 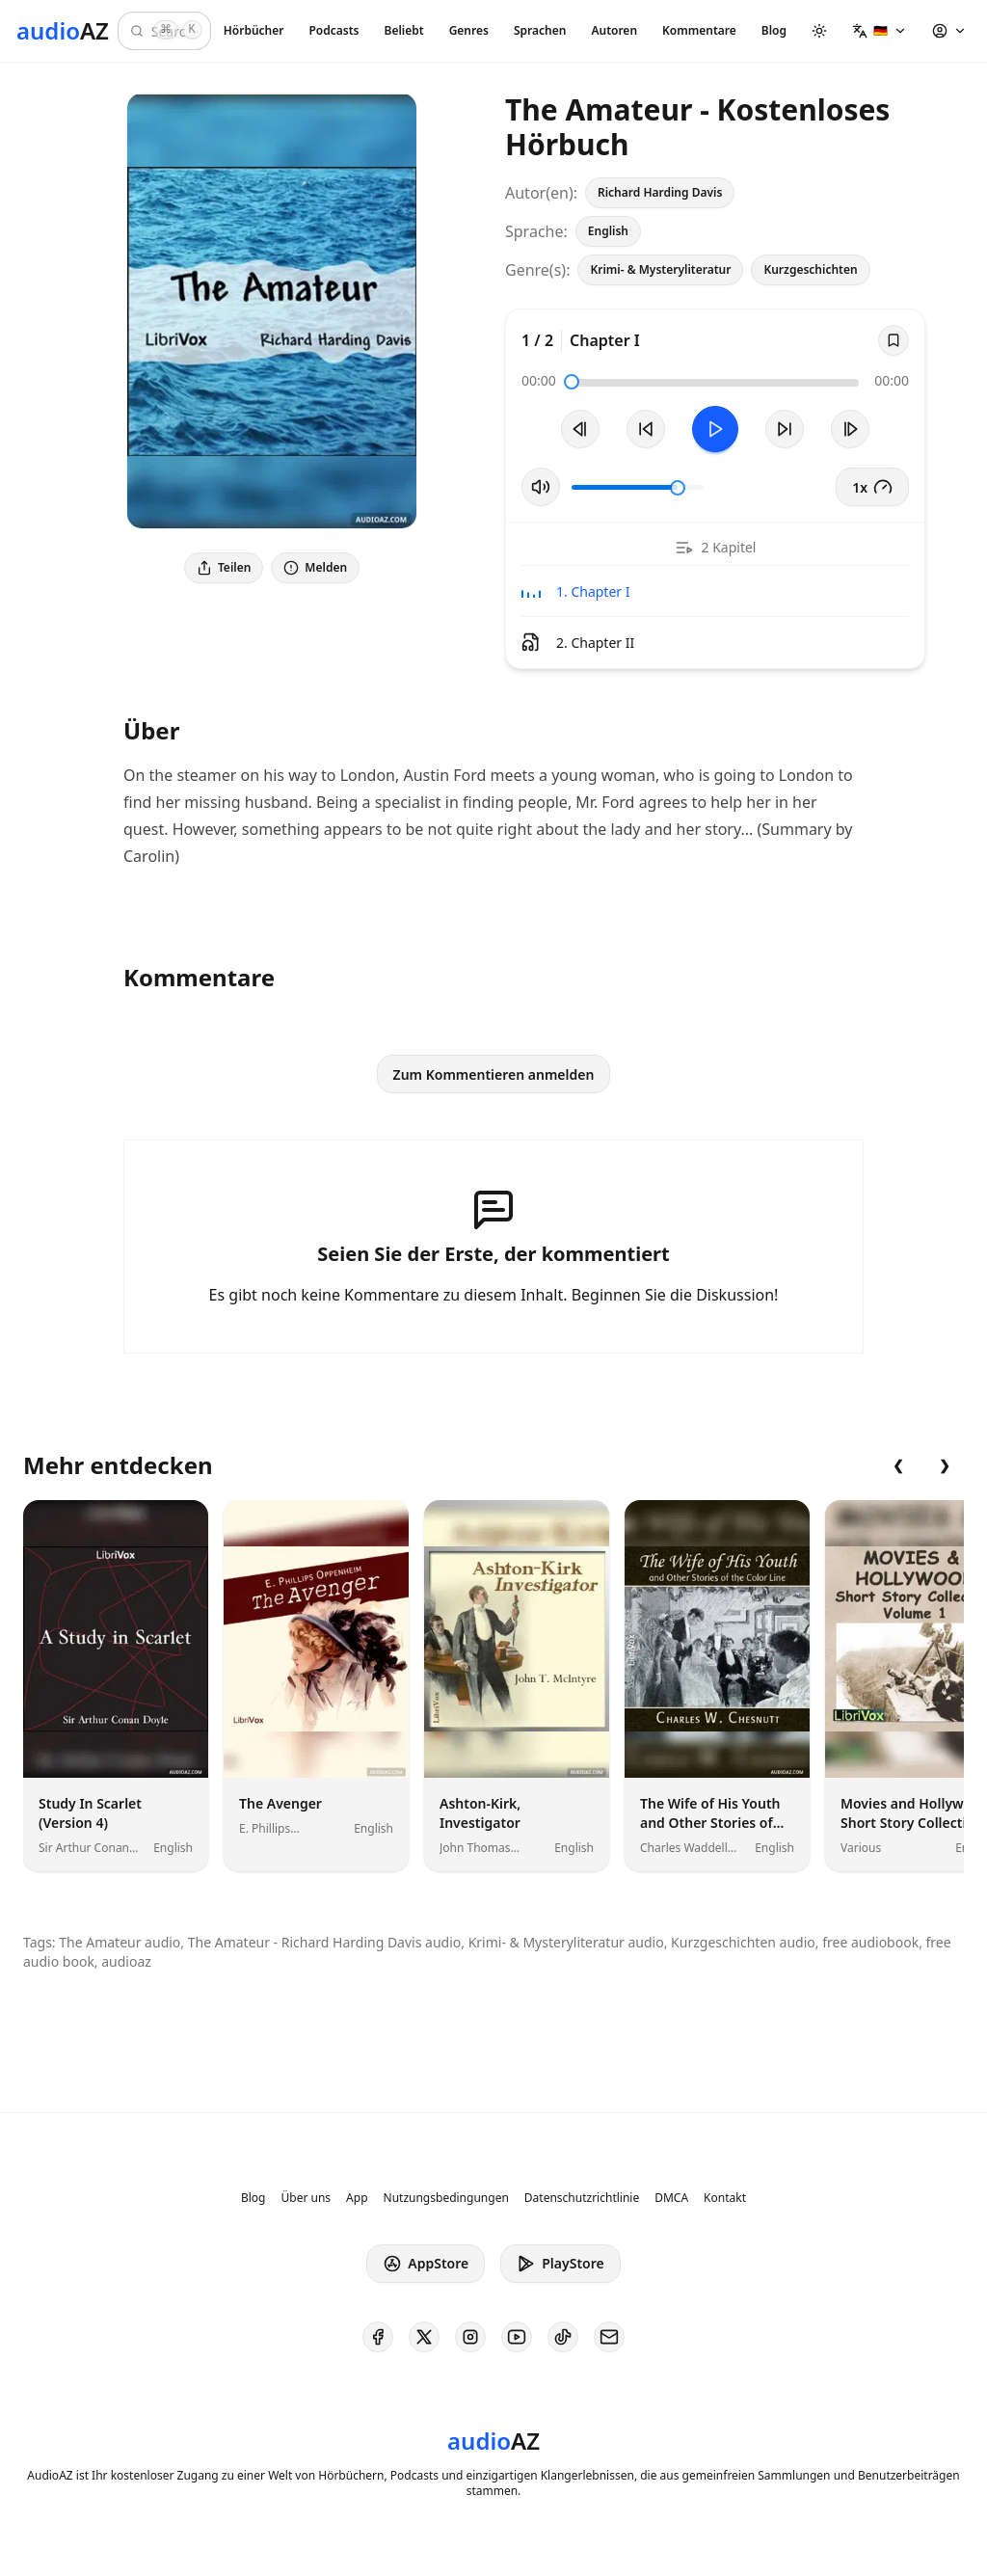 What do you see at coordinates (784, 429) in the screenshot?
I see `[10s vorspulen]` at bounding box center [784, 429].